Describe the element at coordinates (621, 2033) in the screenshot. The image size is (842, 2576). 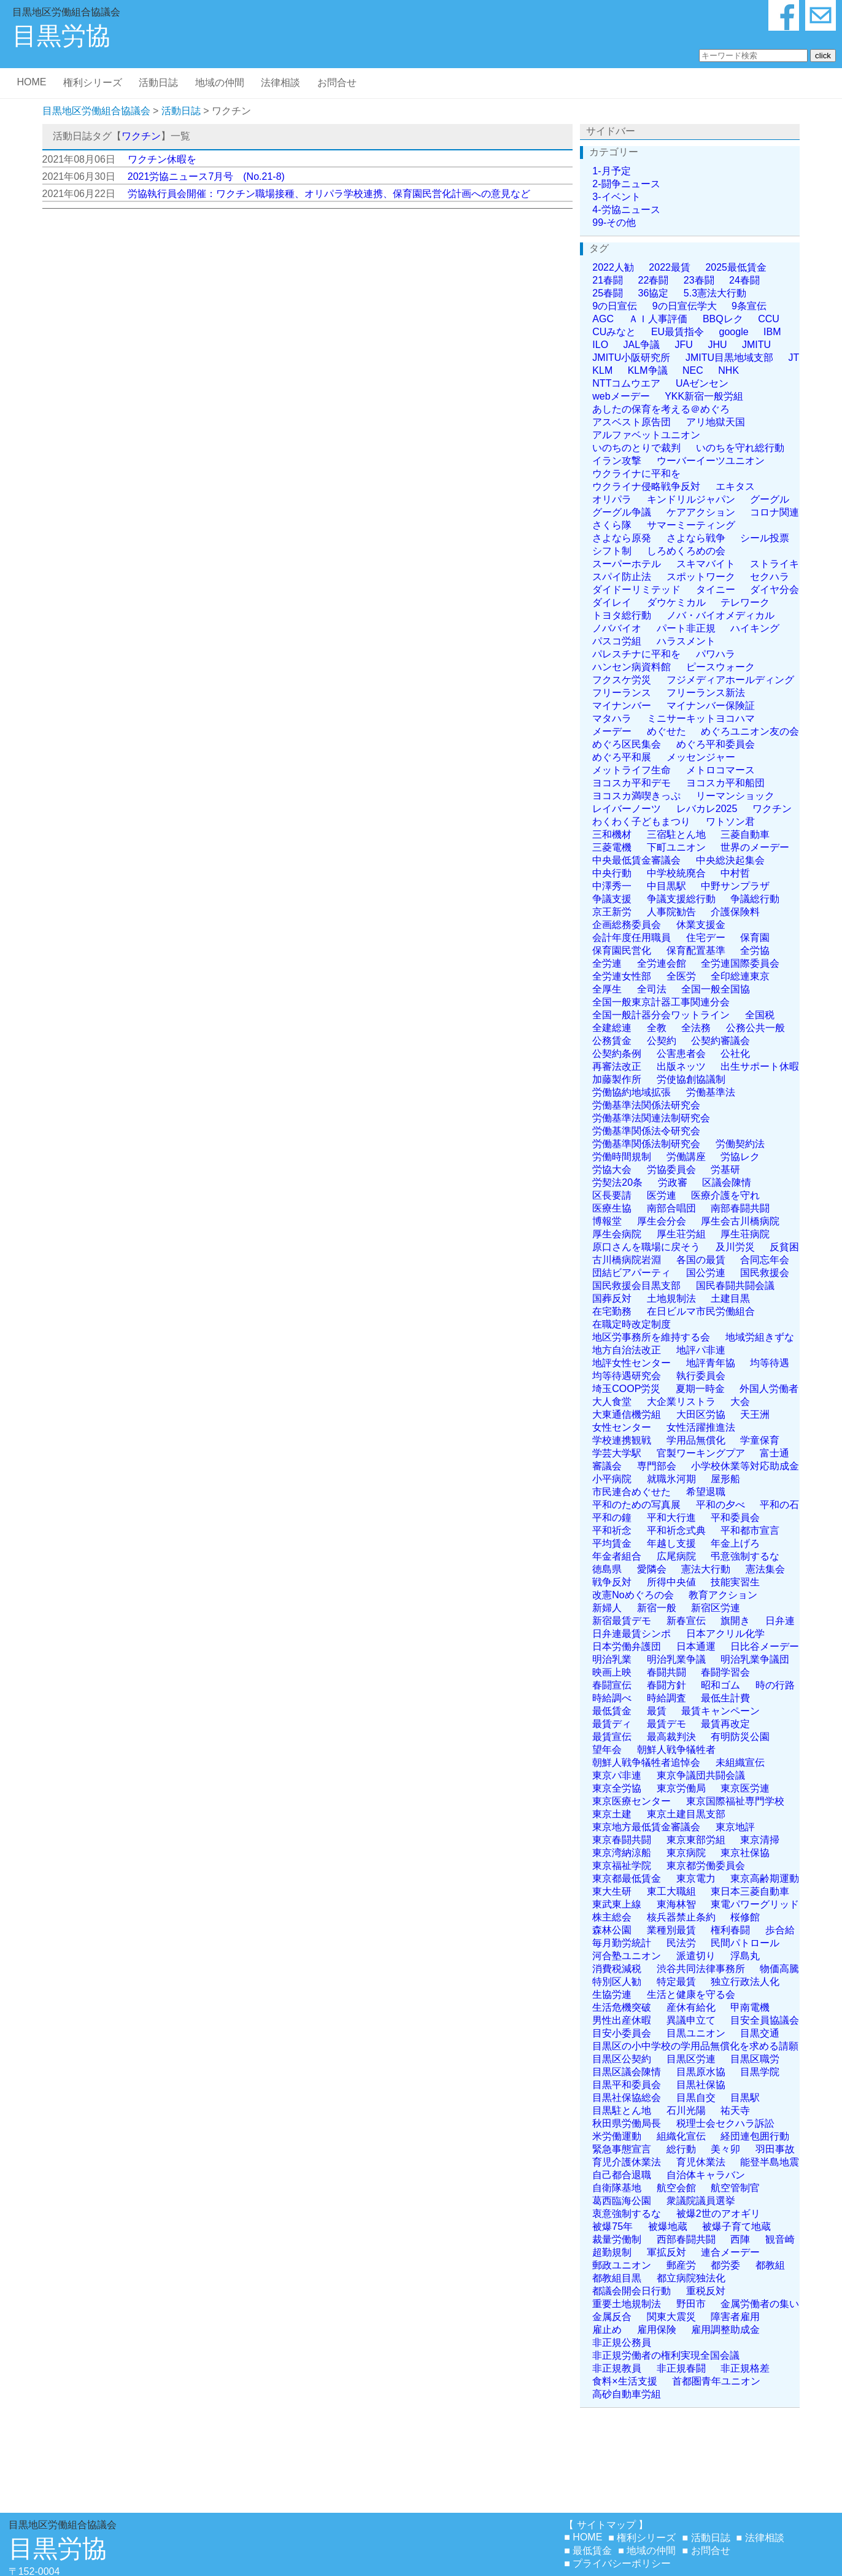
I see `目安小委員会` at that location.